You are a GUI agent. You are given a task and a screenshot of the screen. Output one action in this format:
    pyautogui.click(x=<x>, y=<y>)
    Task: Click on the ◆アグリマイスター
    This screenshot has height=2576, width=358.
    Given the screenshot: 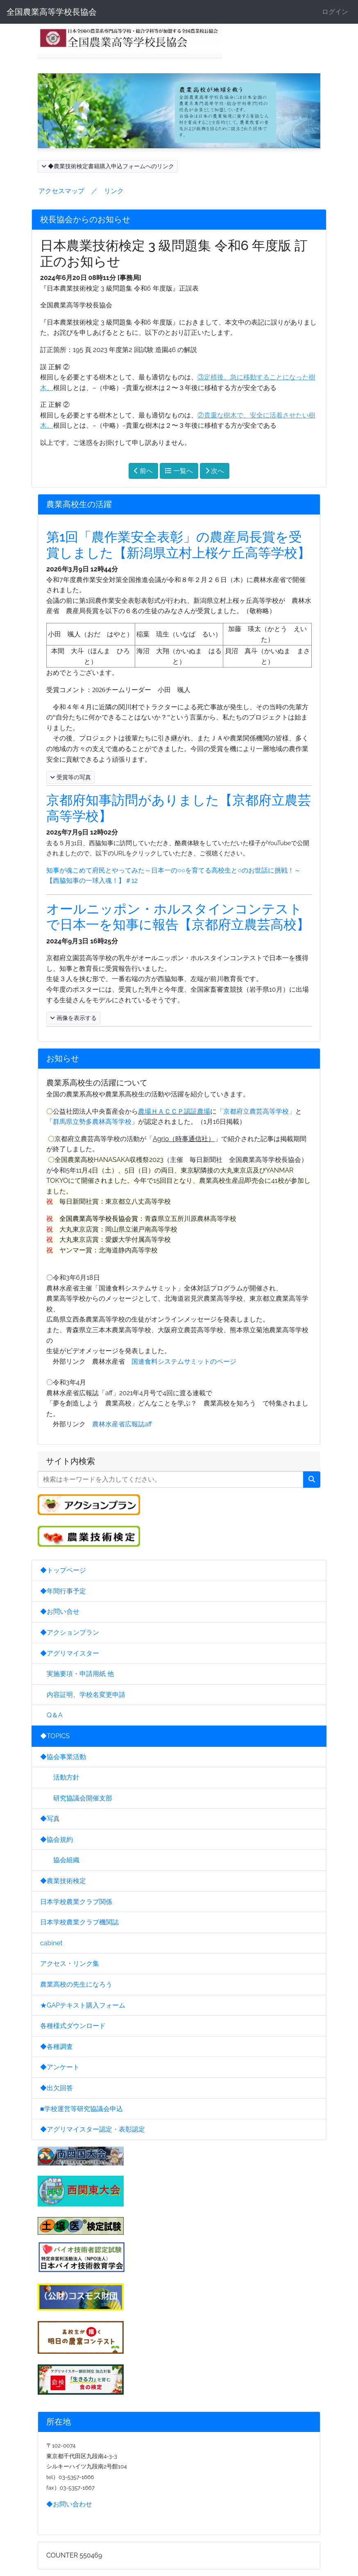 What is the action you would take?
    pyautogui.click(x=69, y=1653)
    